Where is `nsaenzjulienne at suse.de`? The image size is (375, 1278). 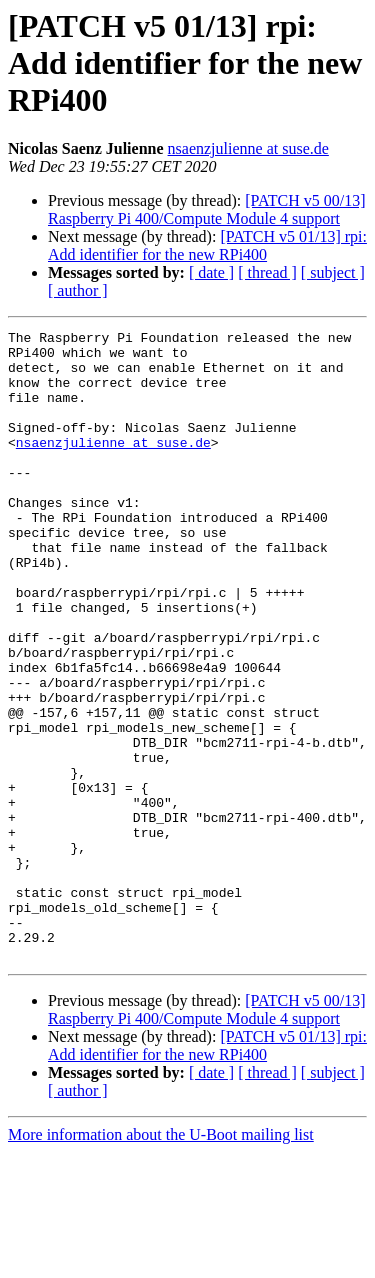
nsaenzjulienne at suse.de is located at coordinates (248, 148).